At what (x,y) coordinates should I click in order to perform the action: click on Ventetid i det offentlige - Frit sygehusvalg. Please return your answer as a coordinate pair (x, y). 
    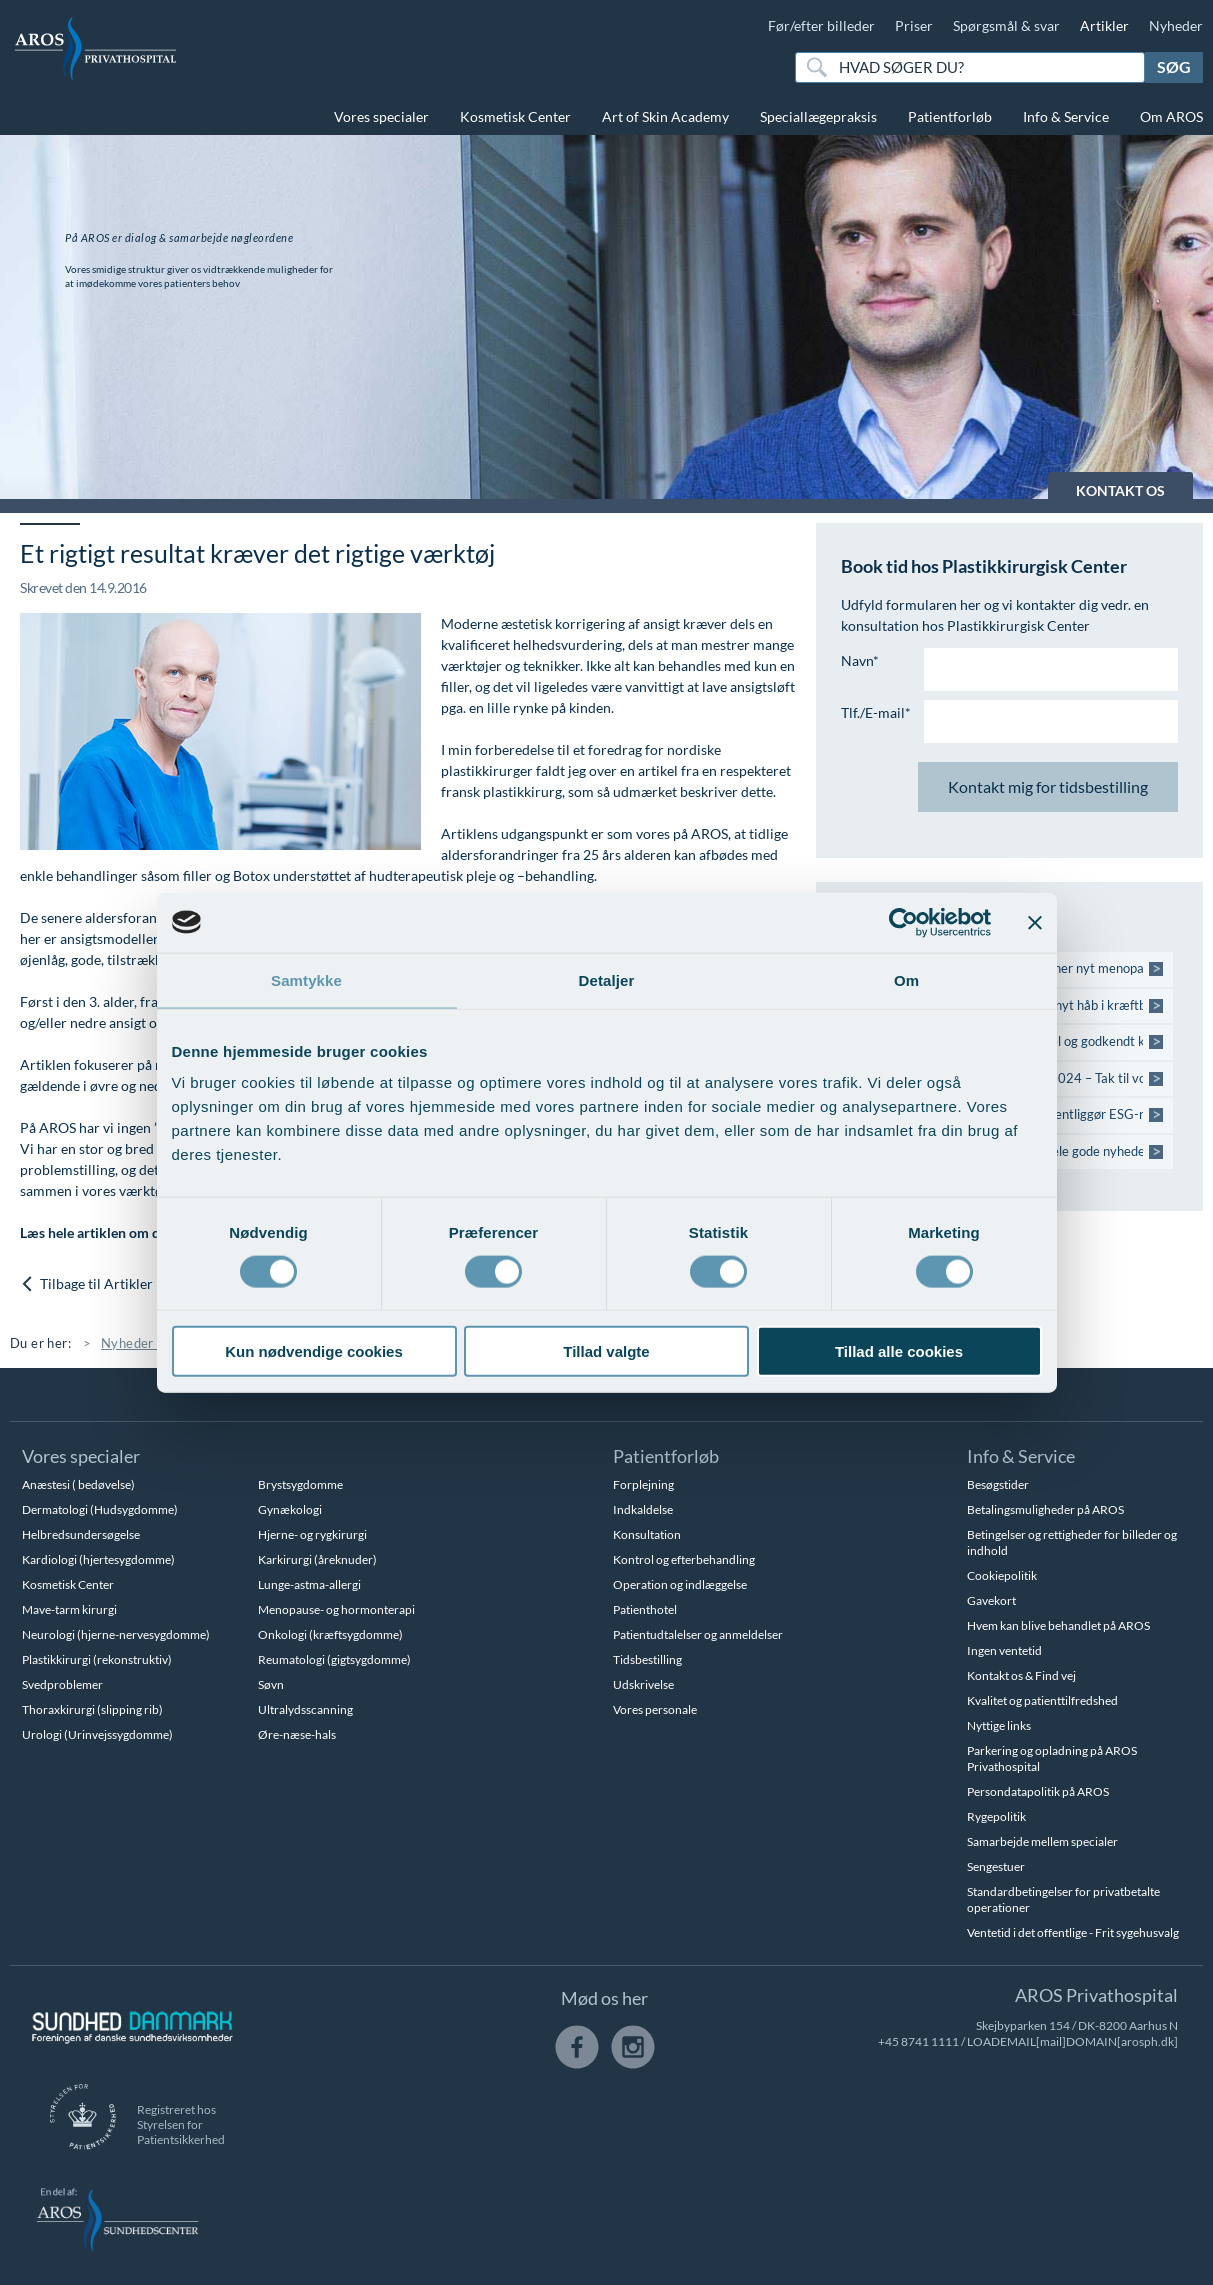
    Looking at the image, I should click on (1073, 1932).